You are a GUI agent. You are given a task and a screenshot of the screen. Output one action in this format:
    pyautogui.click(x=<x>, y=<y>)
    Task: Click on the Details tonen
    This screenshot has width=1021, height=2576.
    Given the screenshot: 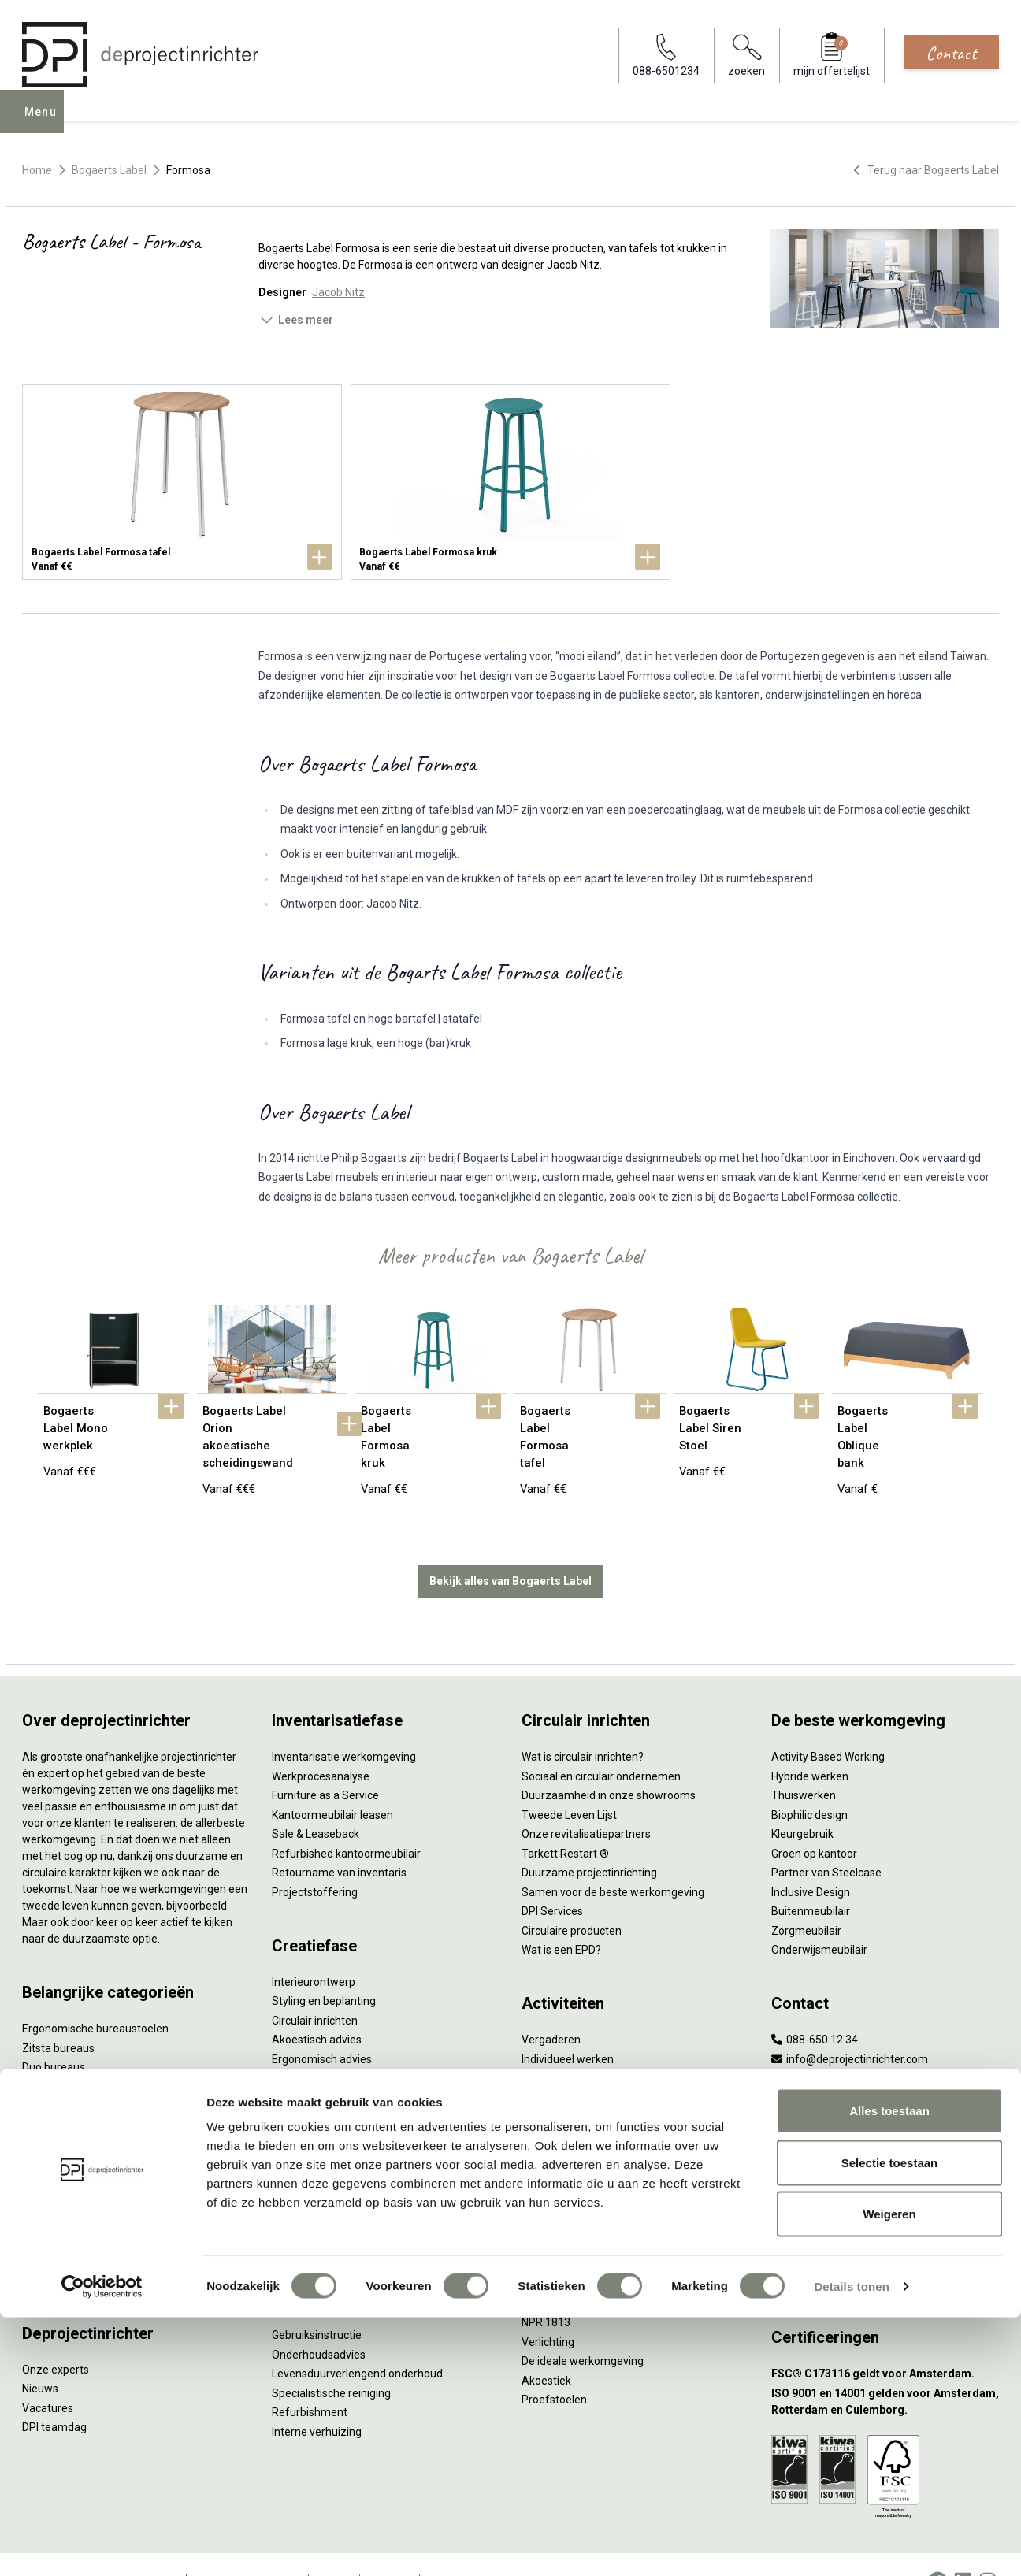 What is the action you would take?
    pyautogui.click(x=851, y=2545)
    